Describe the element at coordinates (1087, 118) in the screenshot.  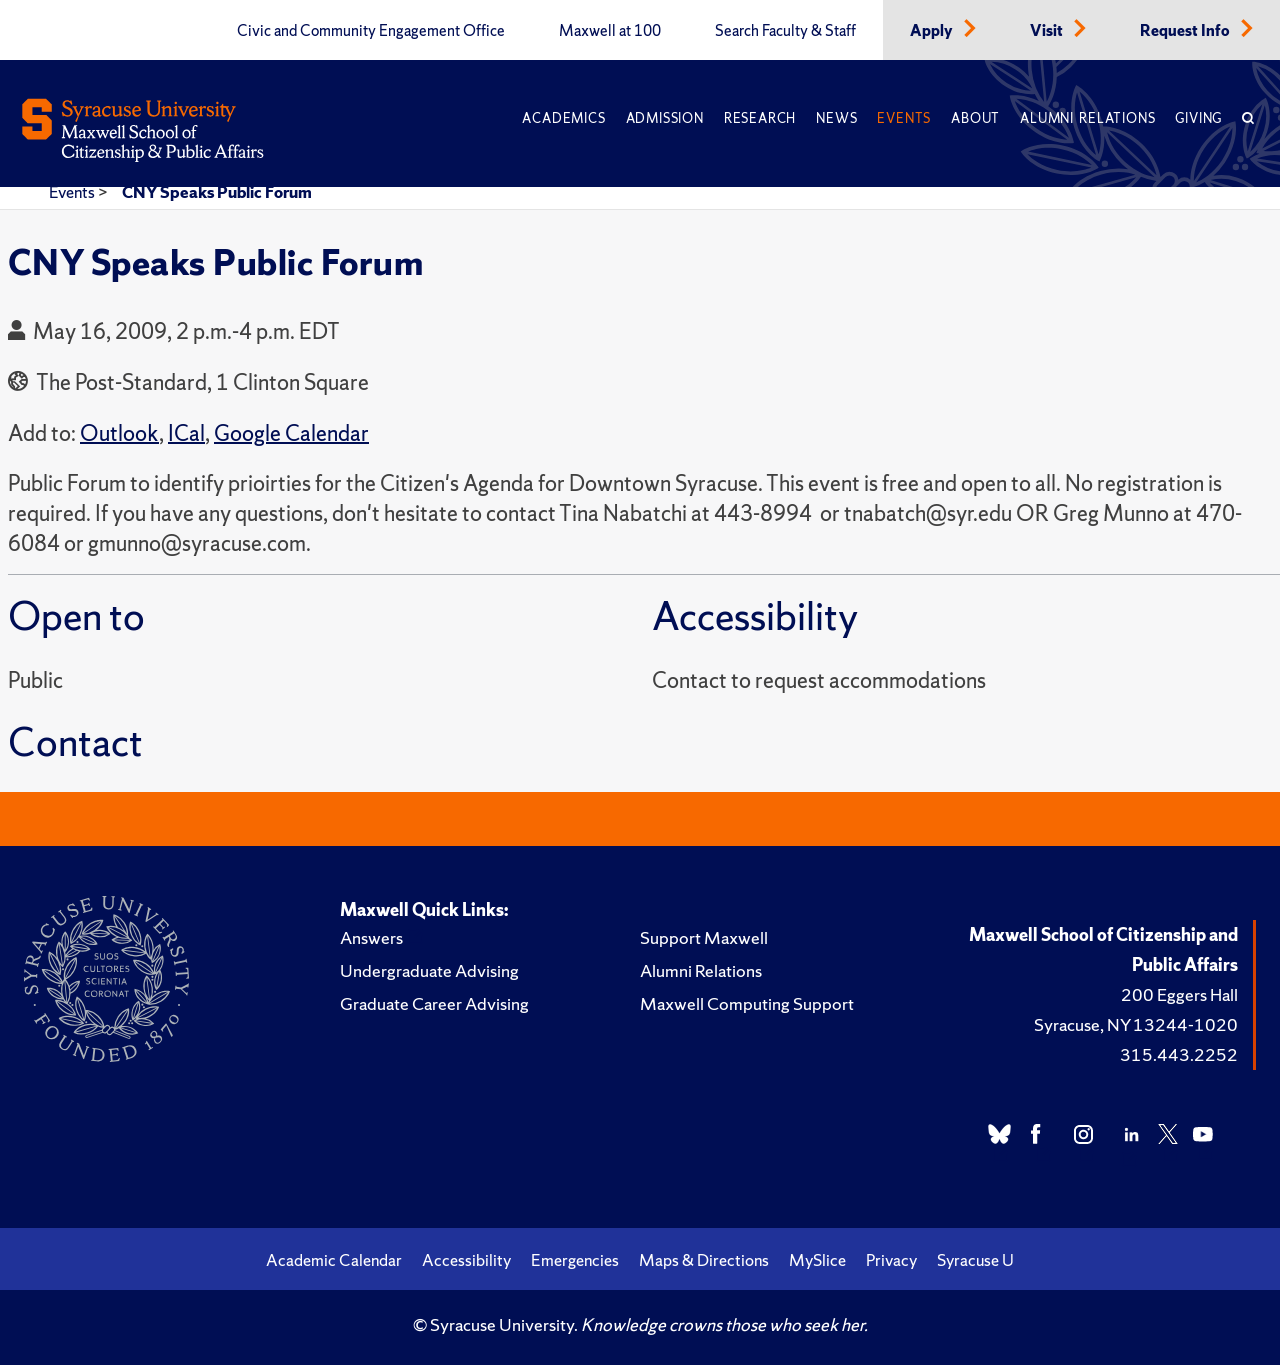
I see `Alumni Relations` at that location.